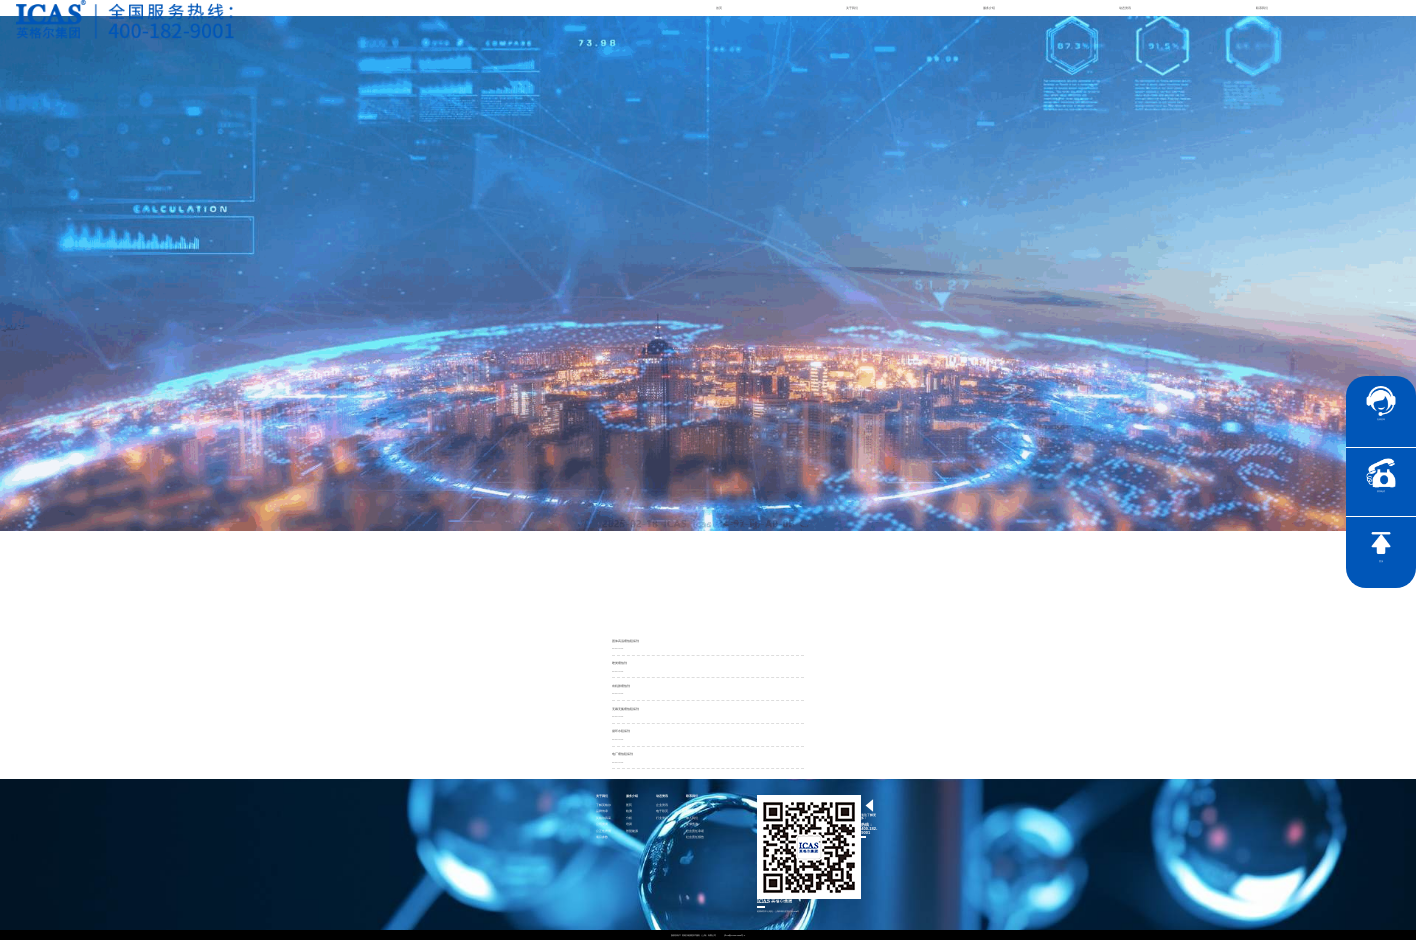 The image size is (1416, 940). Describe the element at coordinates (629, 811) in the screenshot. I see `检测` at that location.